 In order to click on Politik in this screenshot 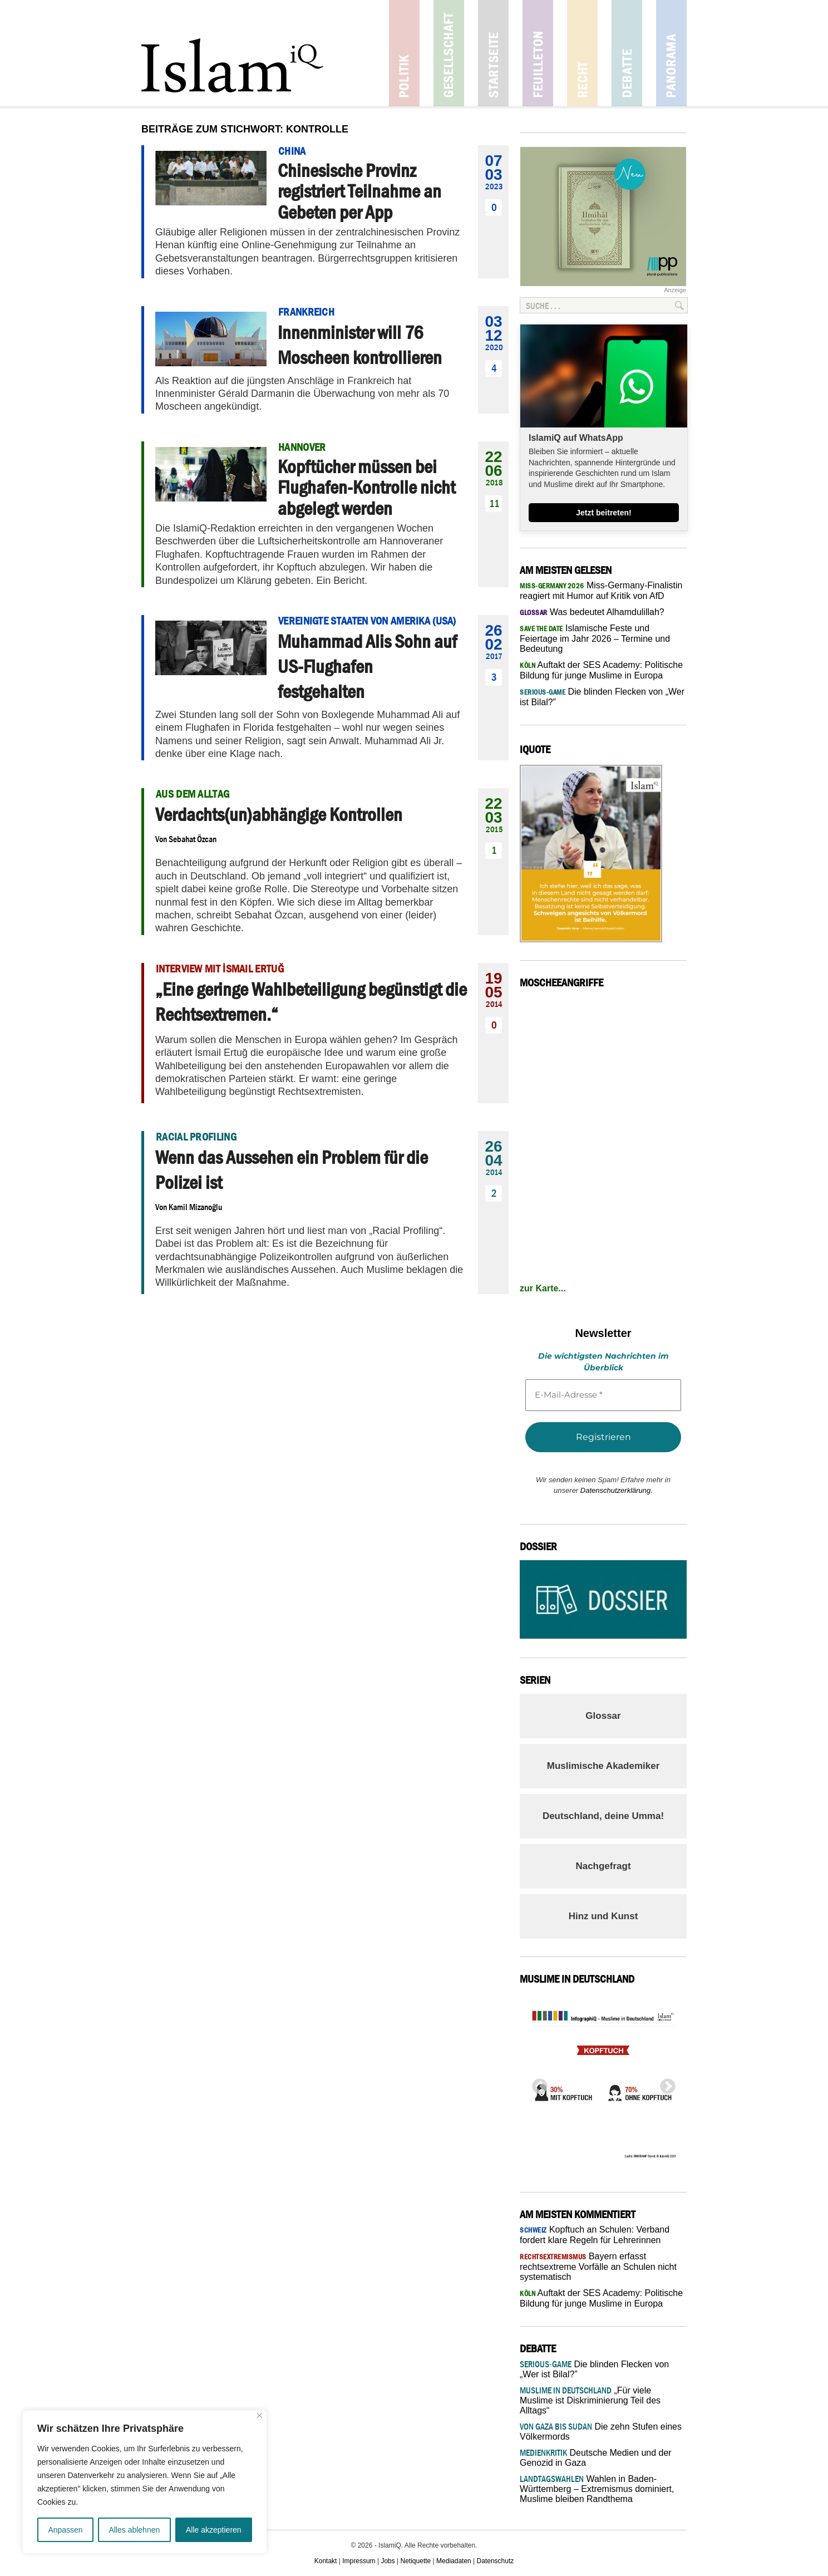, I will do `click(404, 53)`.